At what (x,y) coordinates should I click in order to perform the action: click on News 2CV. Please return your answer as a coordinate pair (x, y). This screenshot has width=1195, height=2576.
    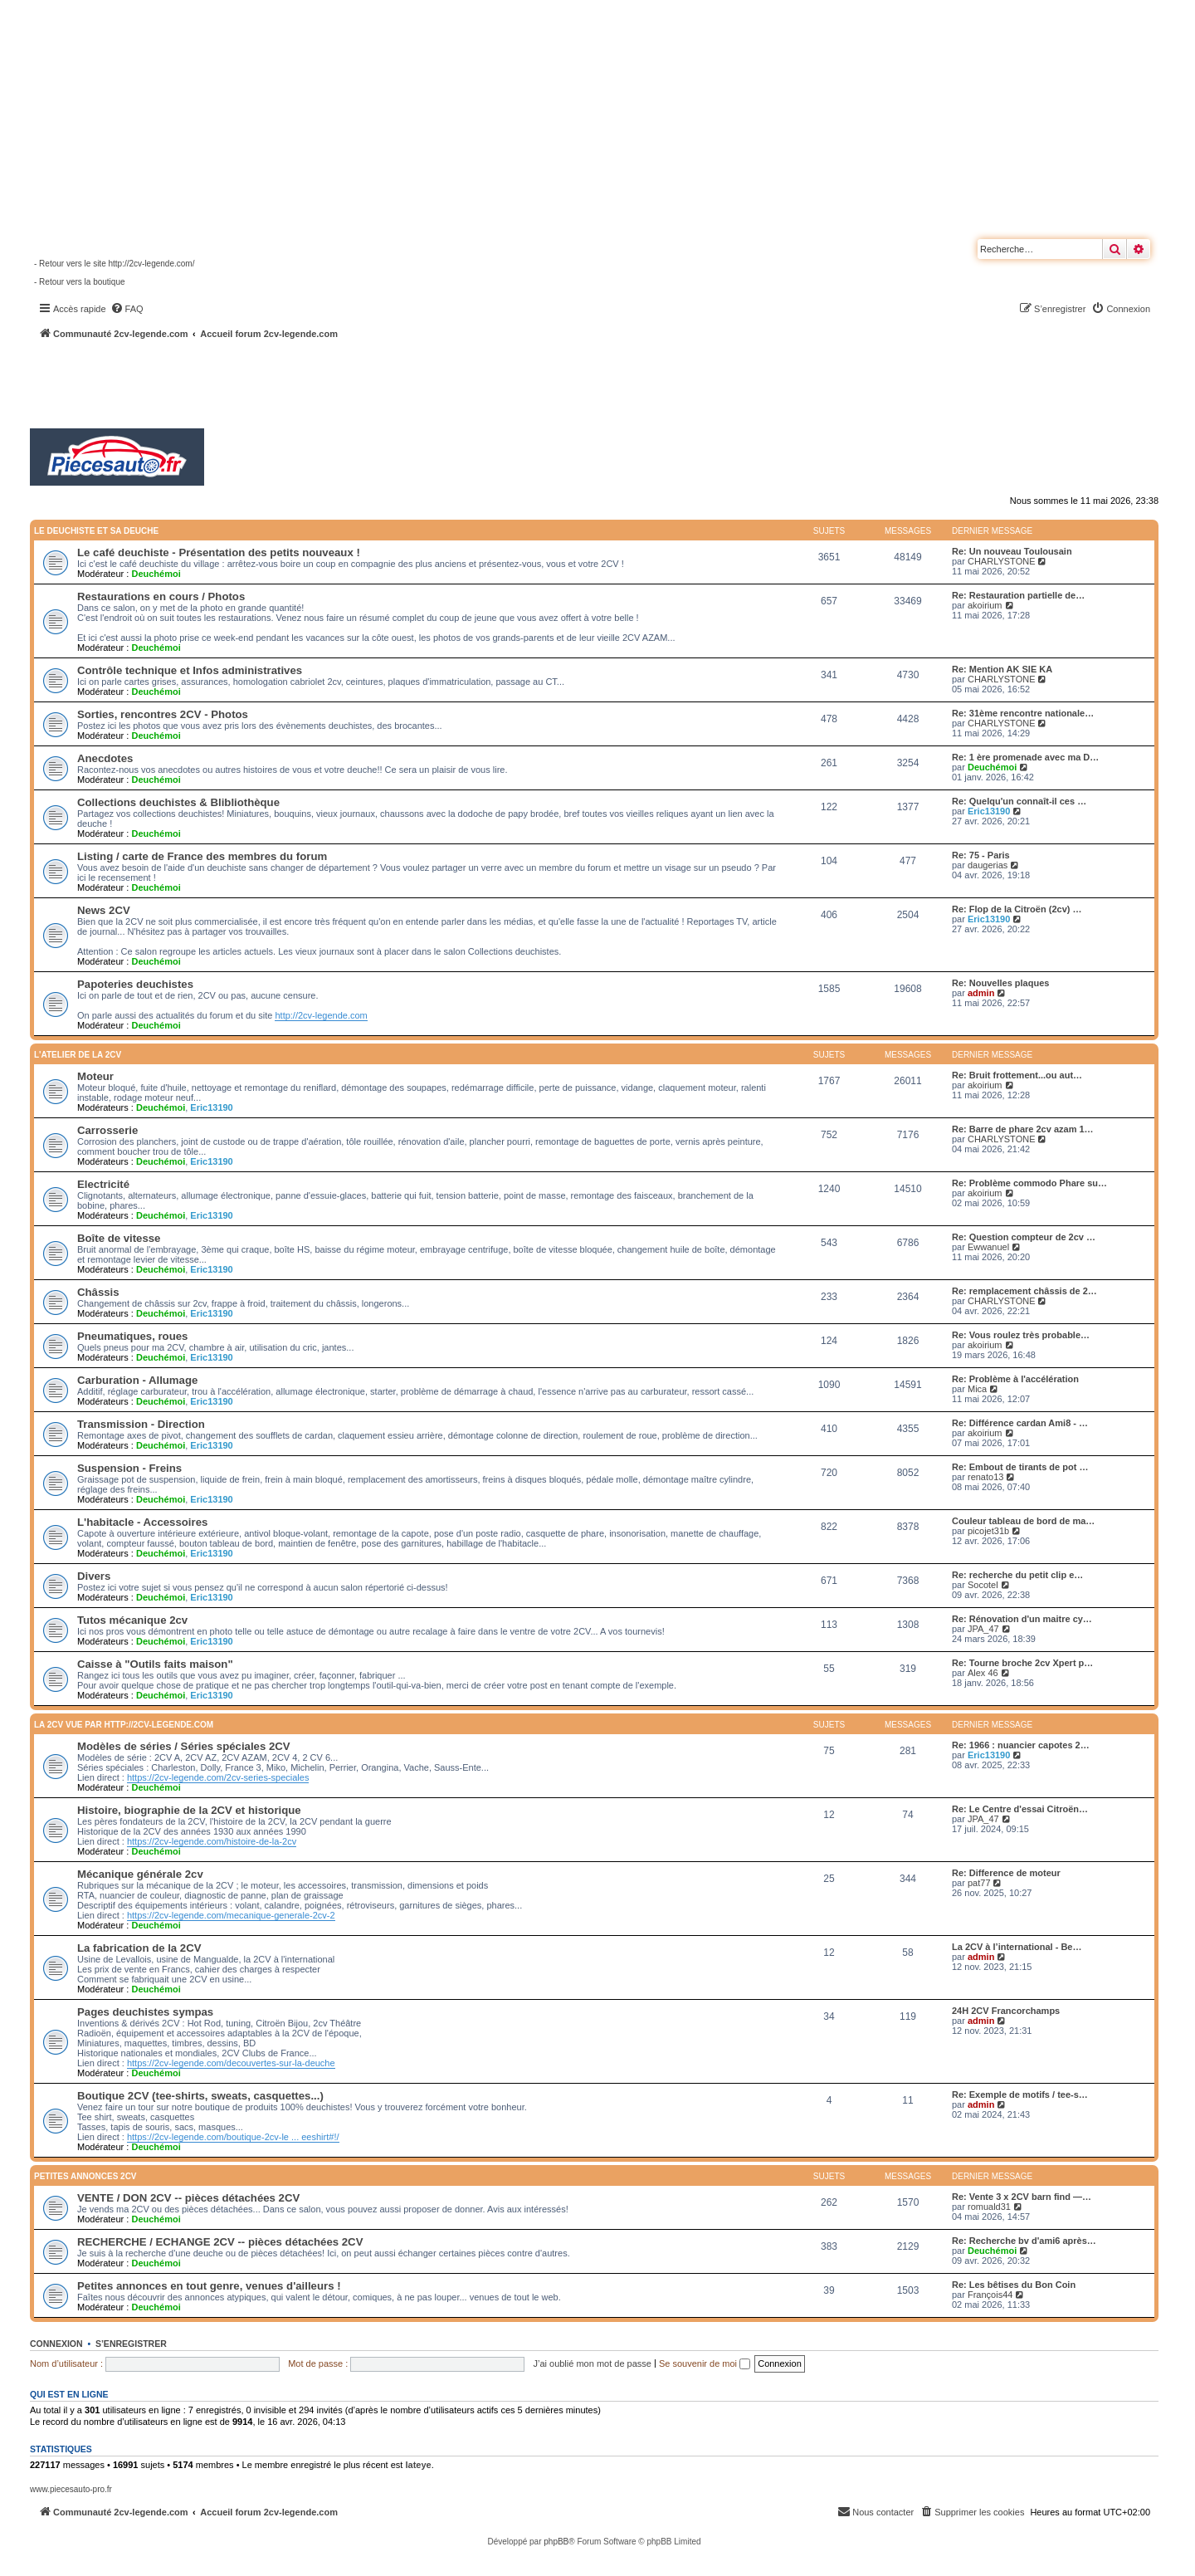
    Looking at the image, I should click on (103, 910).